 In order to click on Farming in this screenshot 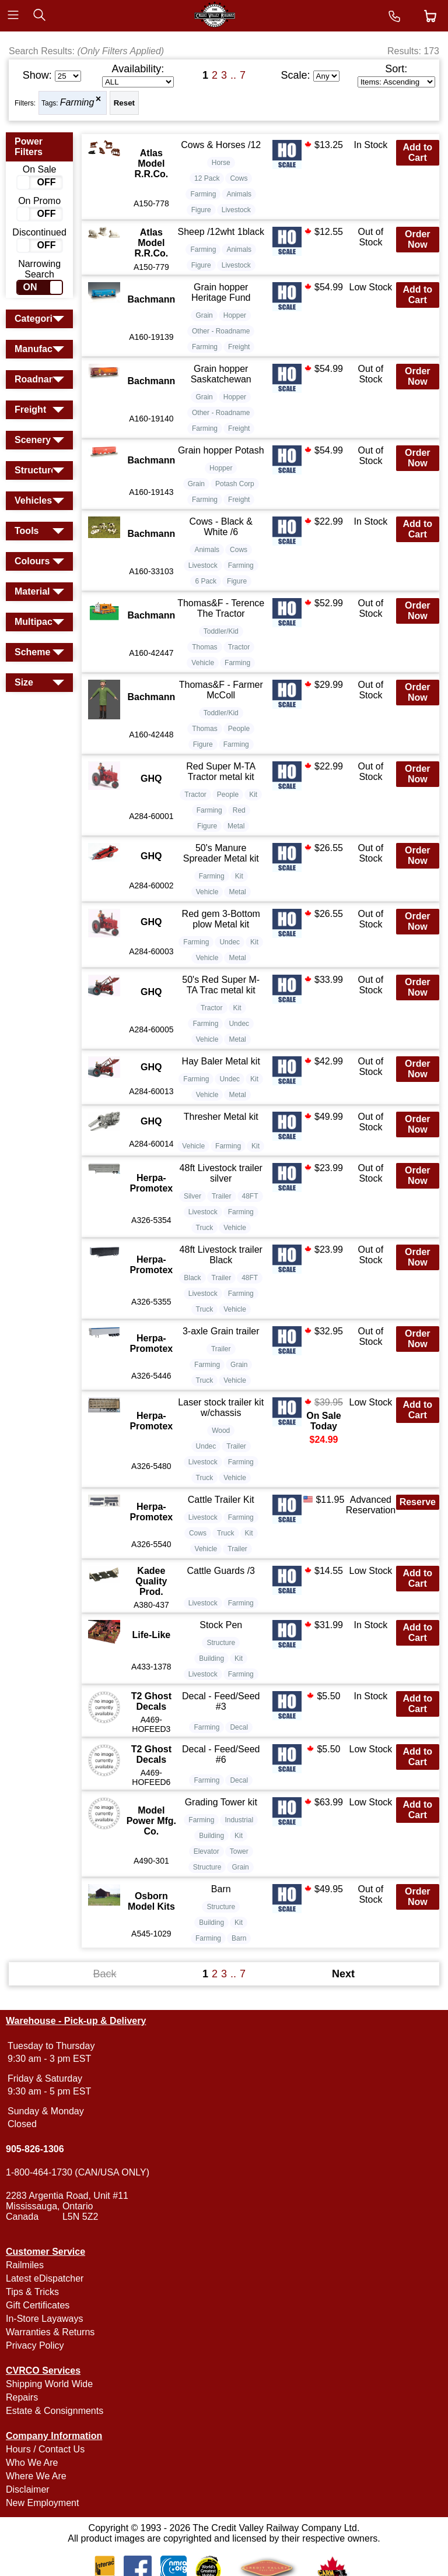, I will do `click(77, 102)`.